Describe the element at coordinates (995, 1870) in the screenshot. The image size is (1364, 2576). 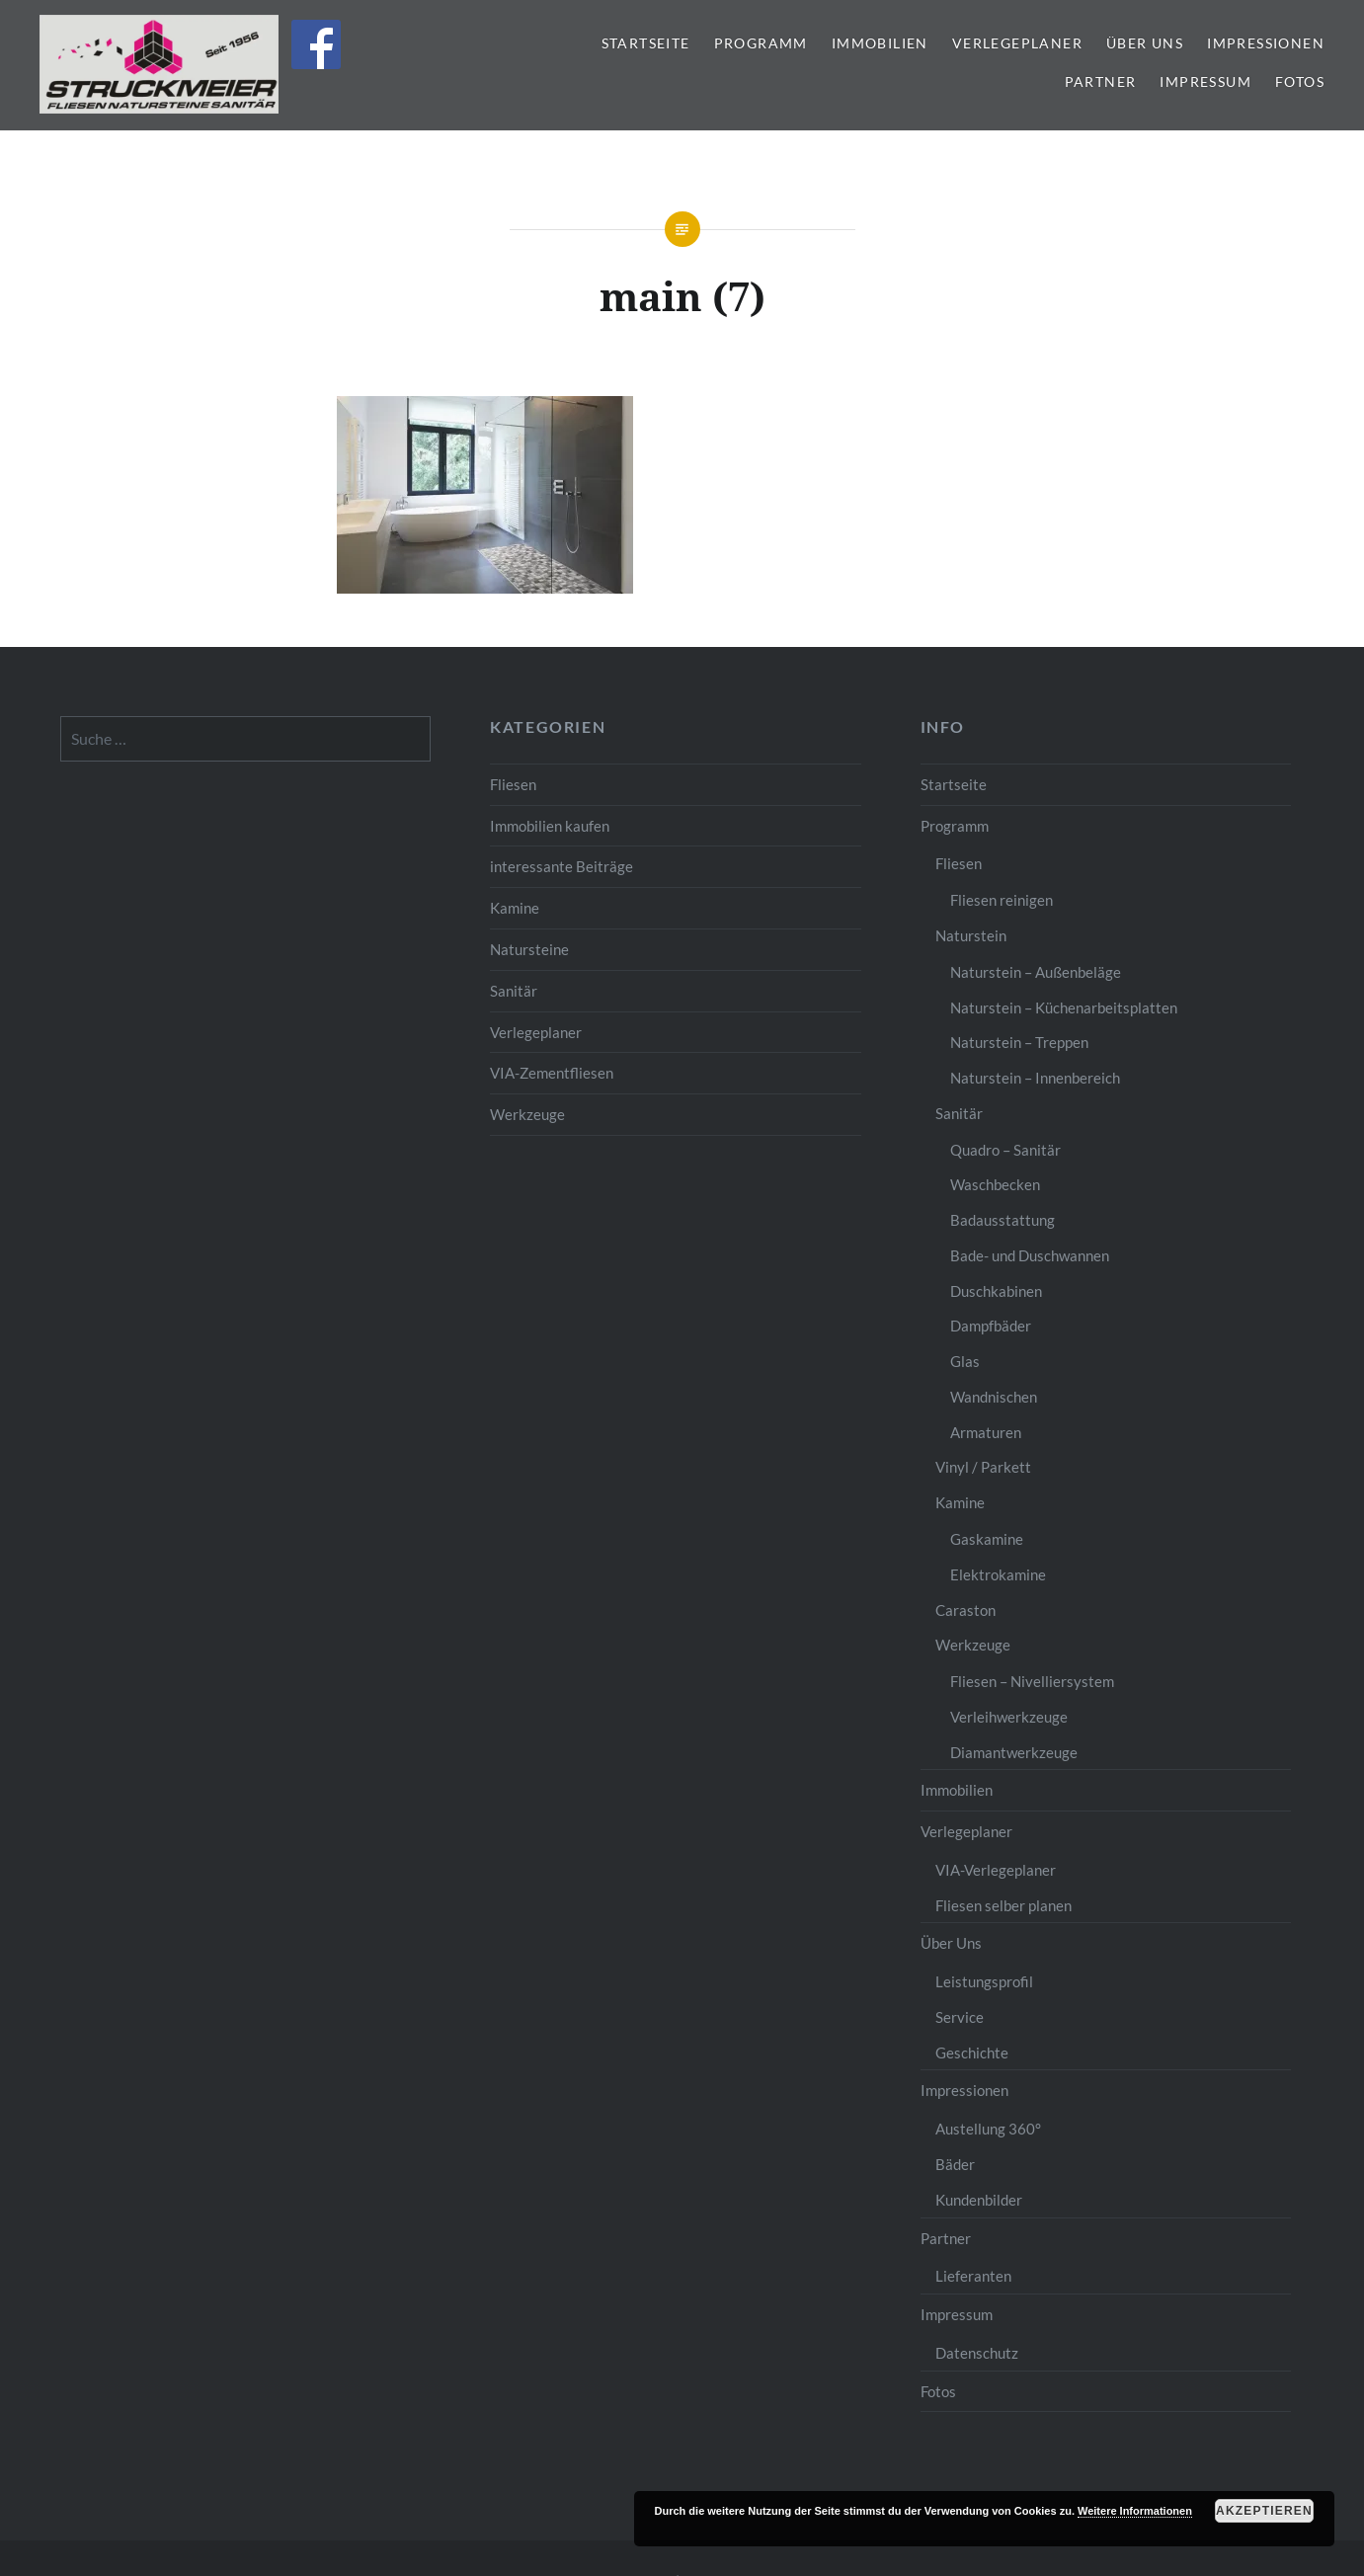
I see `VIA-Verlegeplaner` at that location.